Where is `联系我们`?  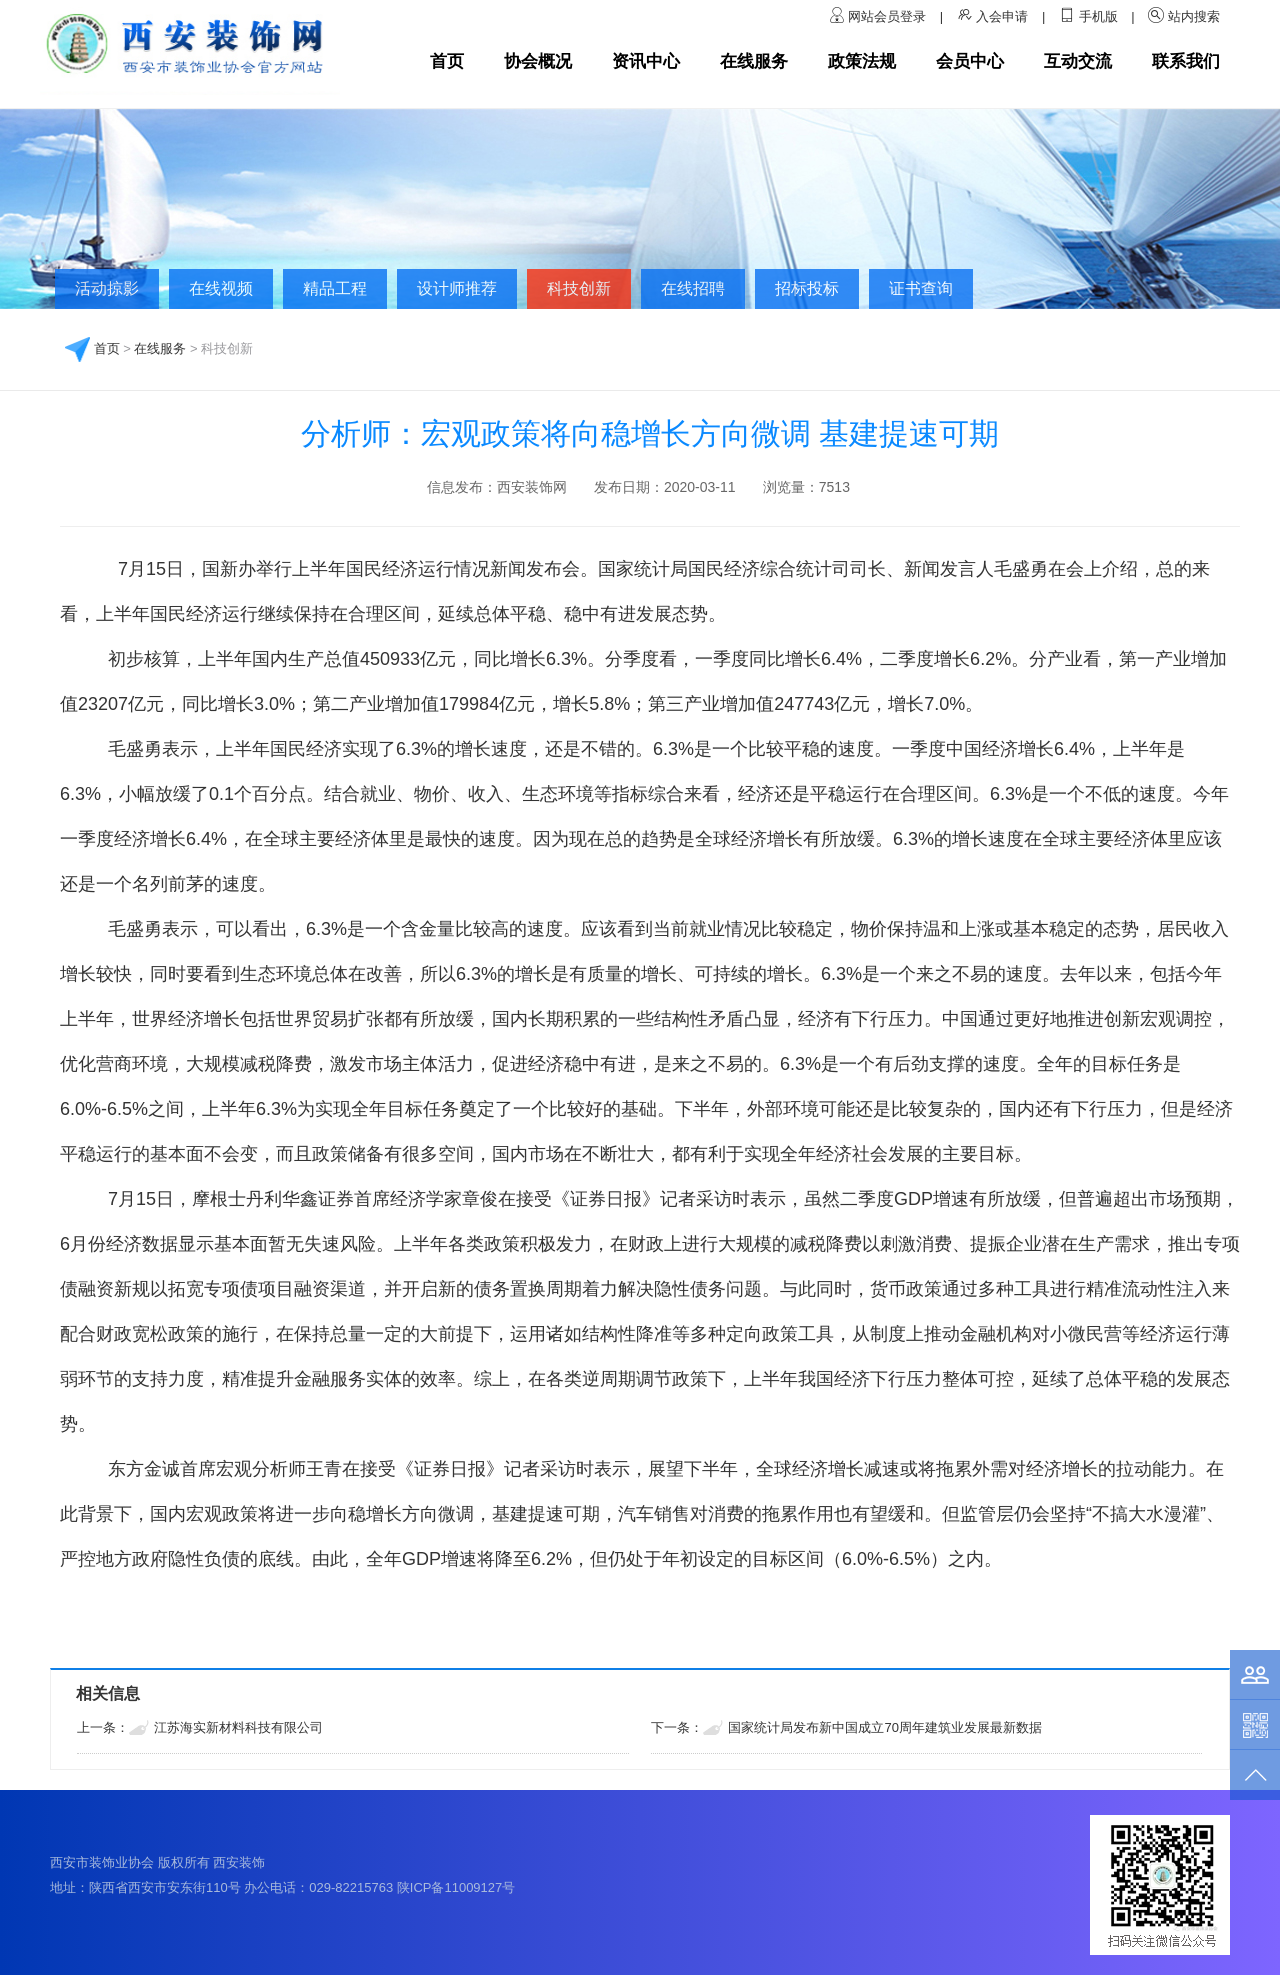 联系我们 is located at coordinates (1186, 61).